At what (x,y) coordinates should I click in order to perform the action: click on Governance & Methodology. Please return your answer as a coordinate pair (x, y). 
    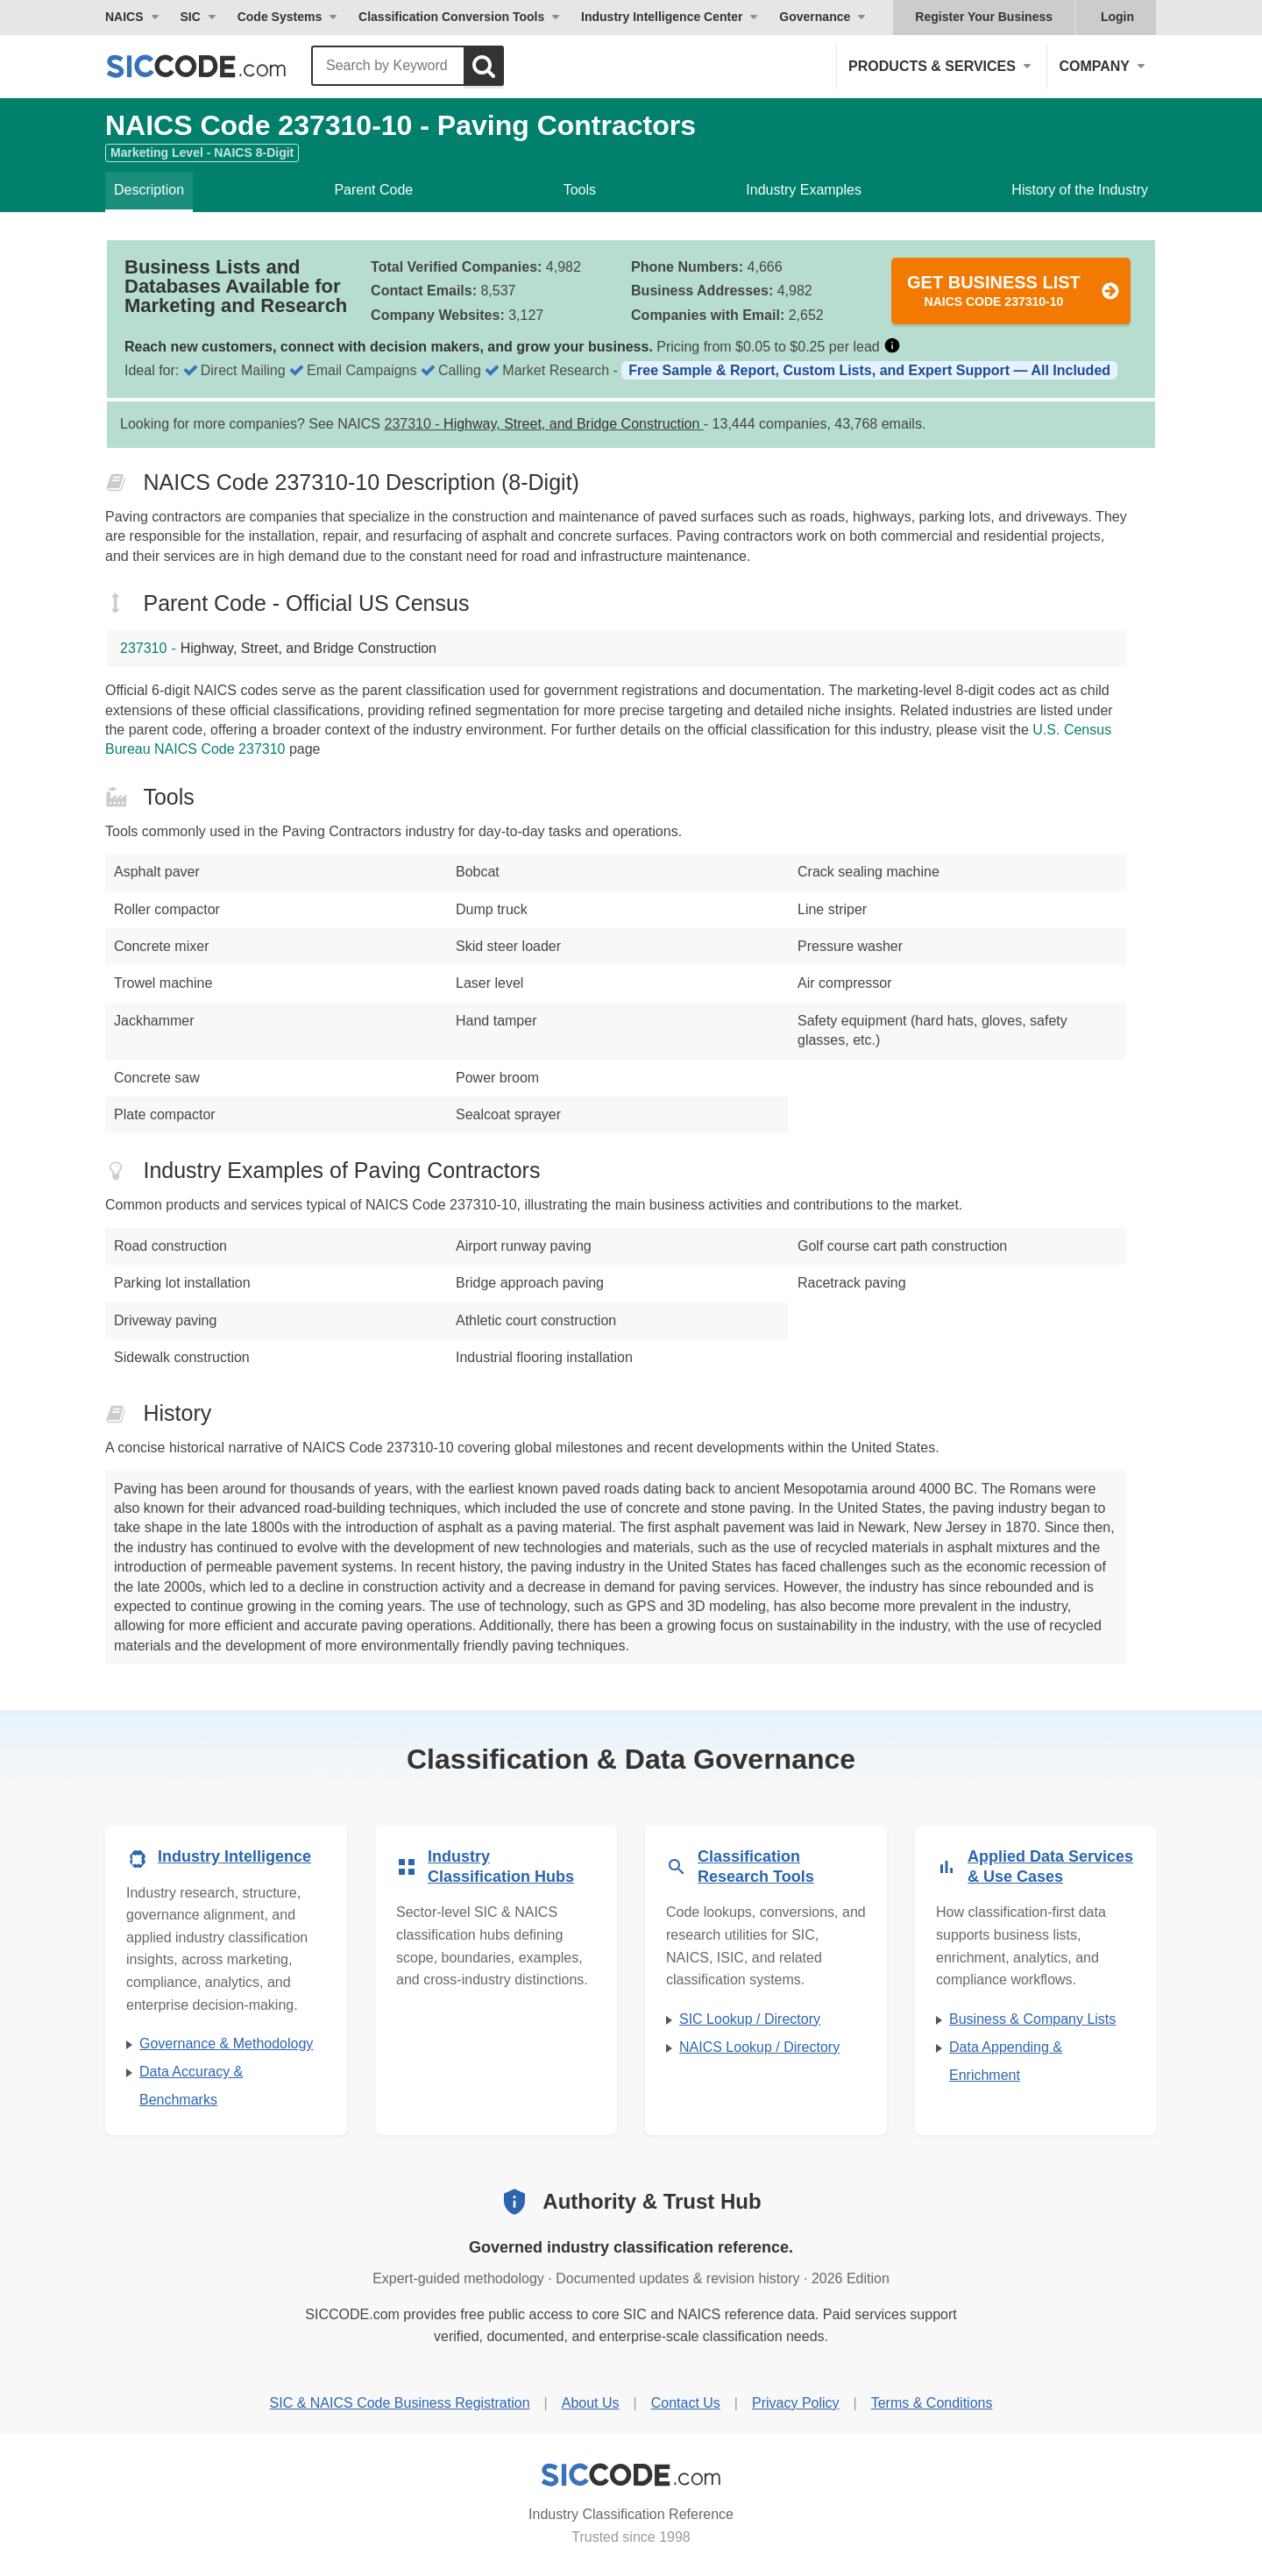
    Looking at the image, I should click on (226, 2043).